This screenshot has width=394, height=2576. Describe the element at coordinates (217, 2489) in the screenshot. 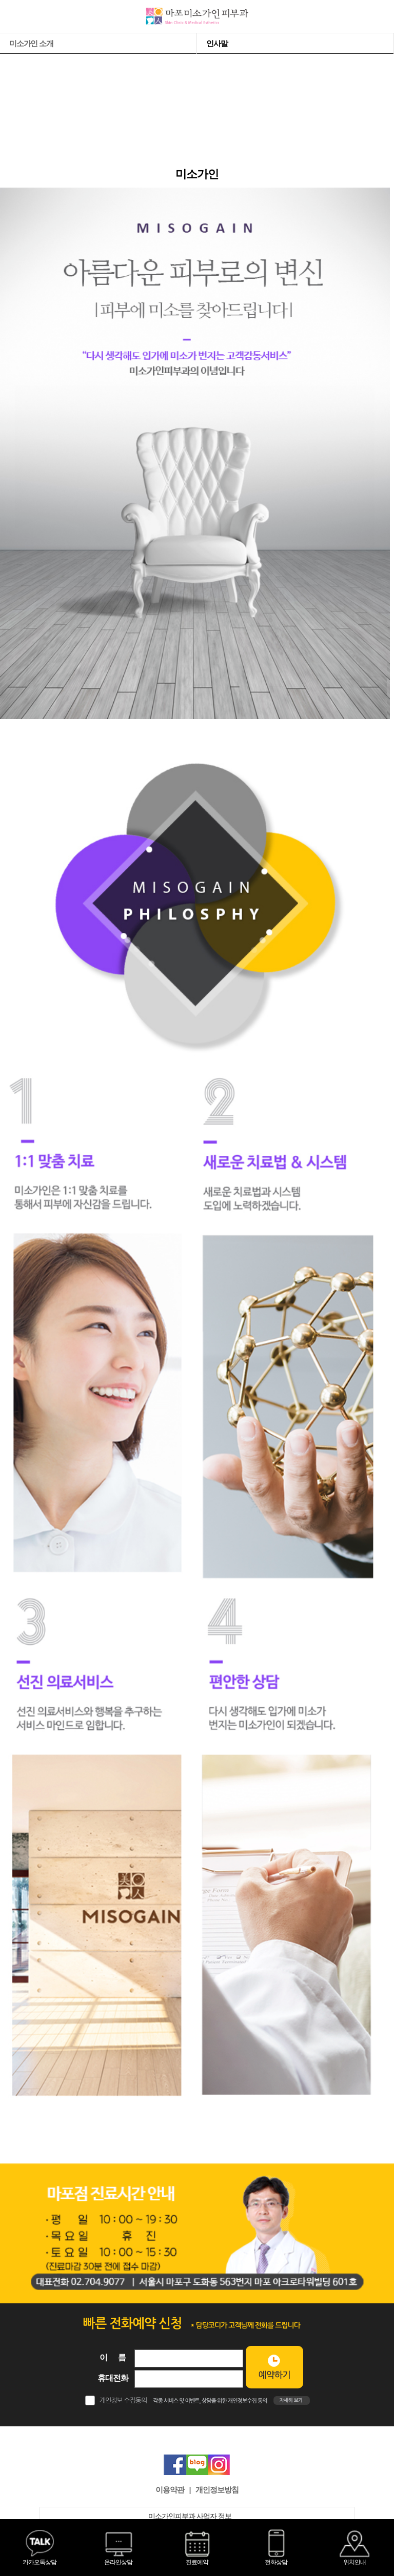

I see `개인정보방침` at that location.